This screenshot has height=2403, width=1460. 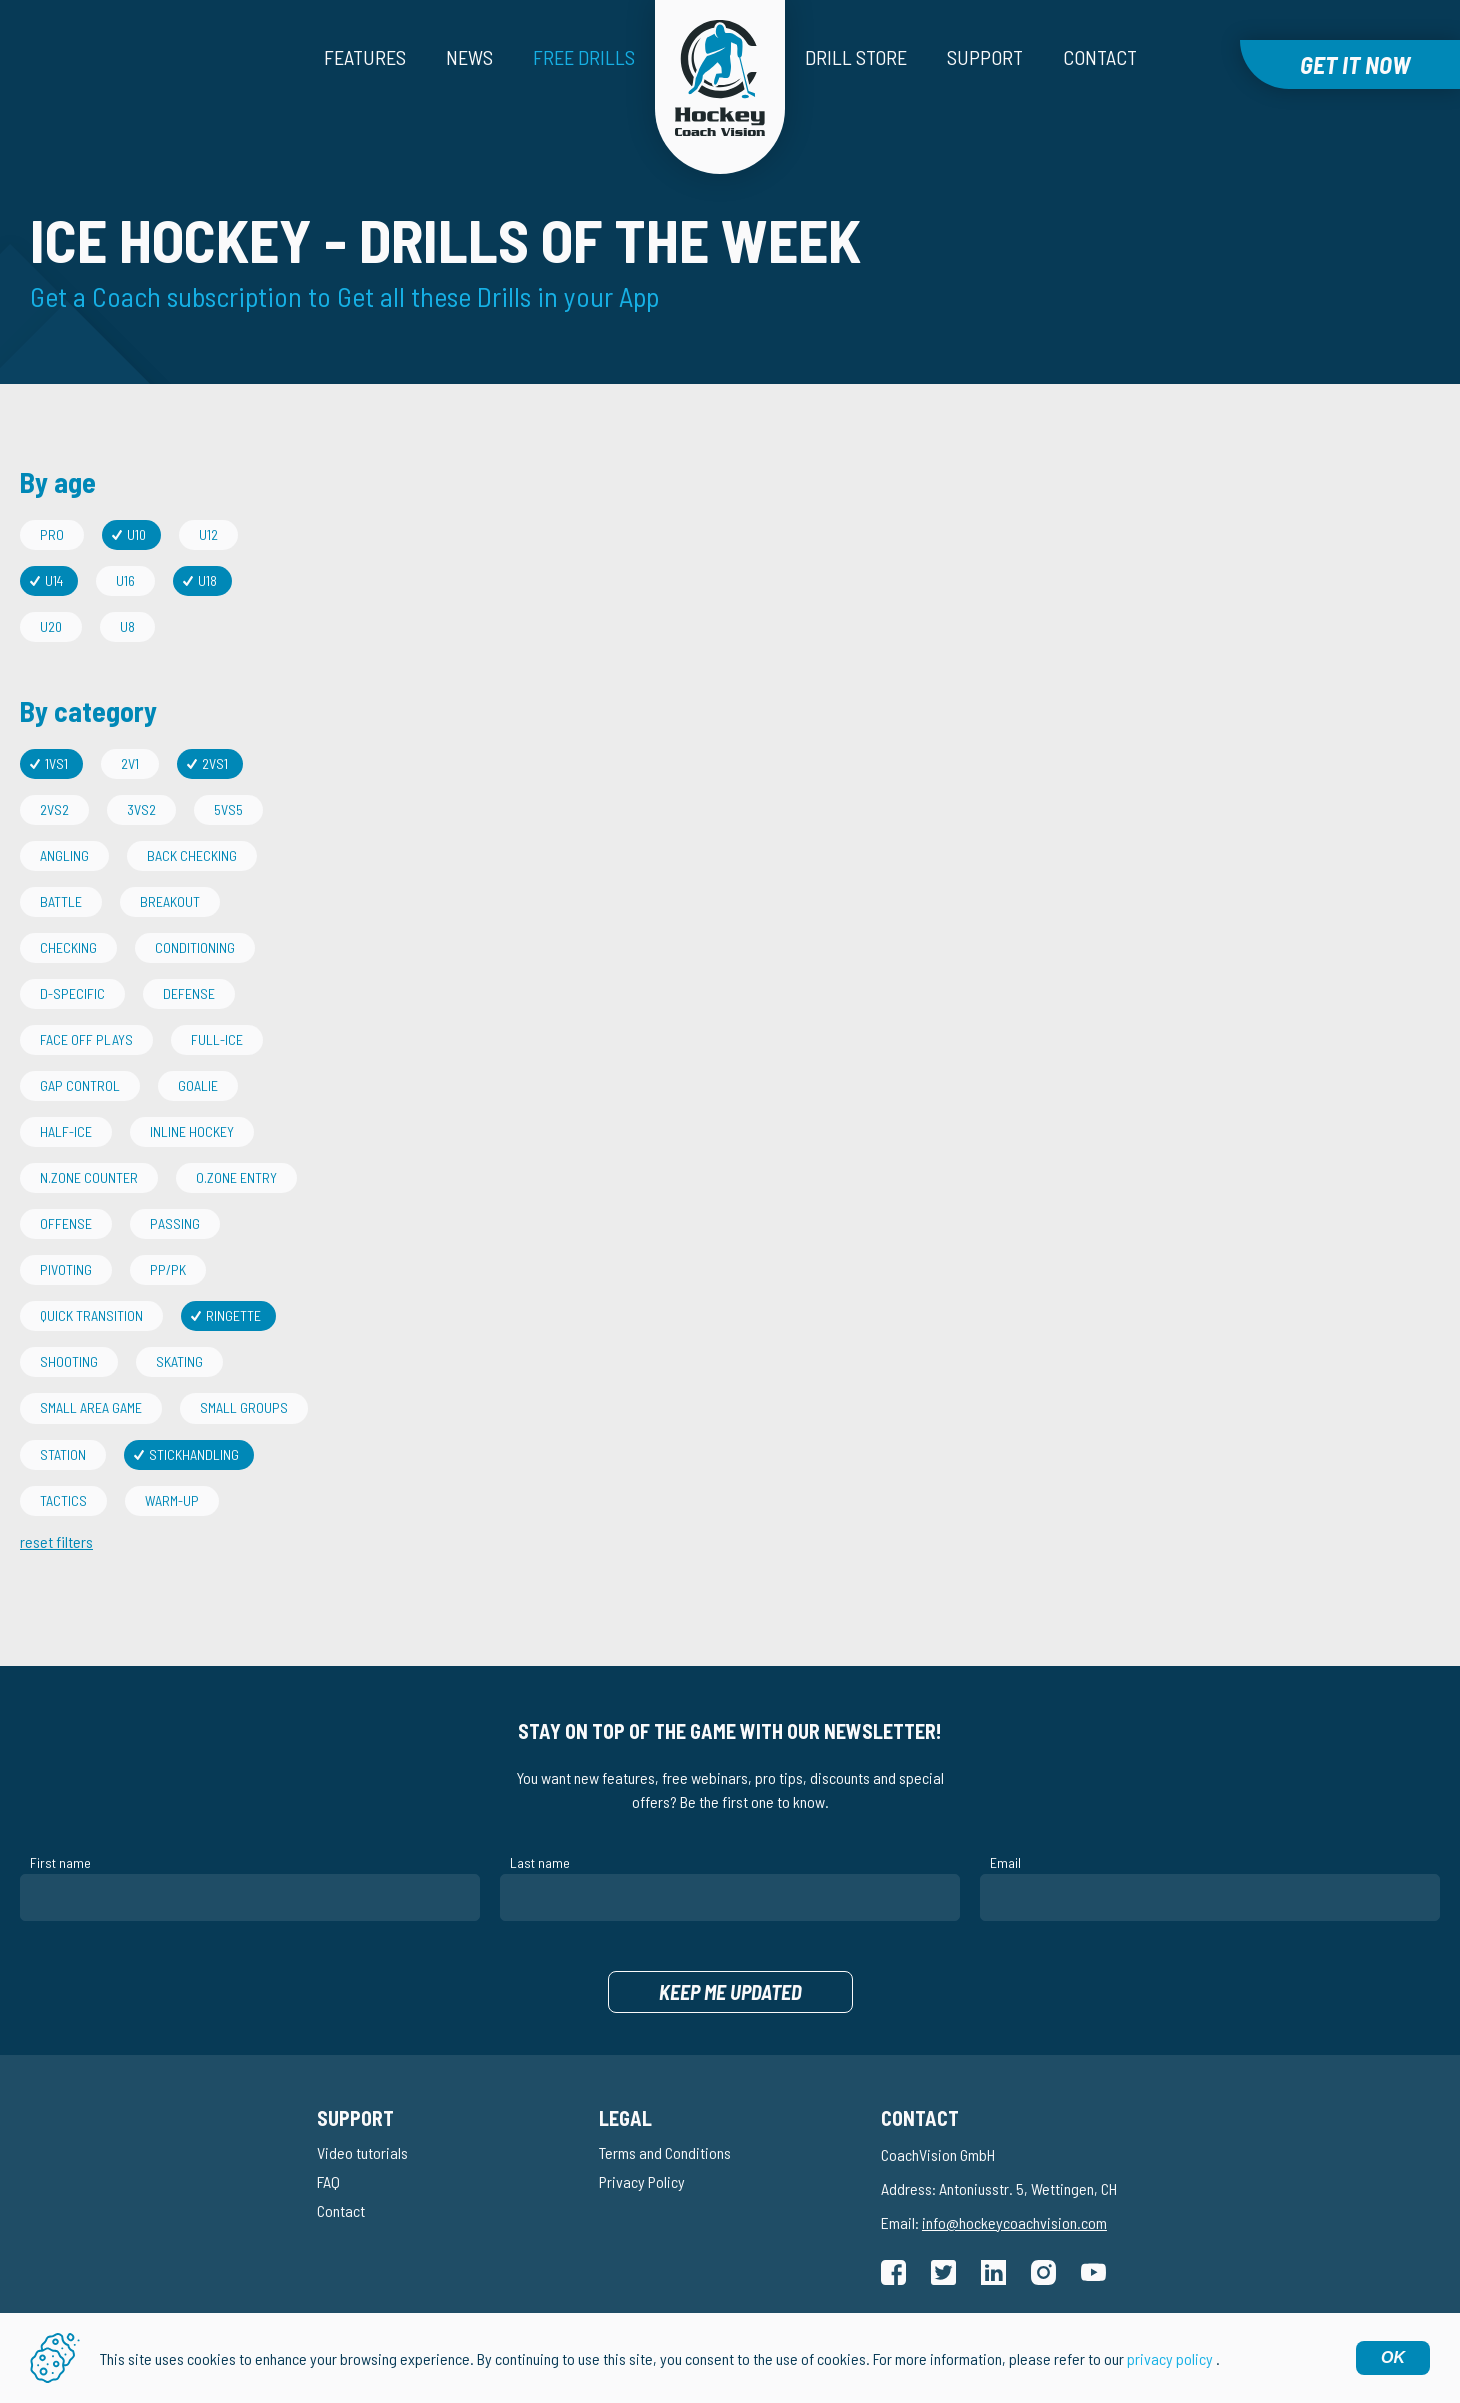 What do you see at coordinates (362, 2152) in the screenshot?
I see `Video tutorials` at bounding box center [362, 2152].